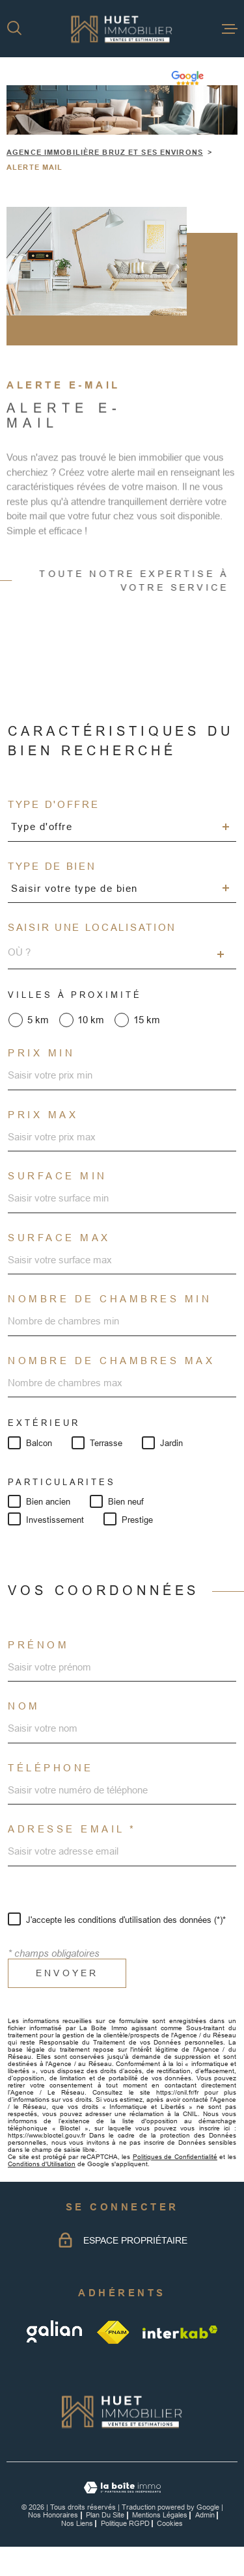  Describe the element at coordinates (175, 2156) in the screenshot. I see `Politiques de Confidentialité` at that location.